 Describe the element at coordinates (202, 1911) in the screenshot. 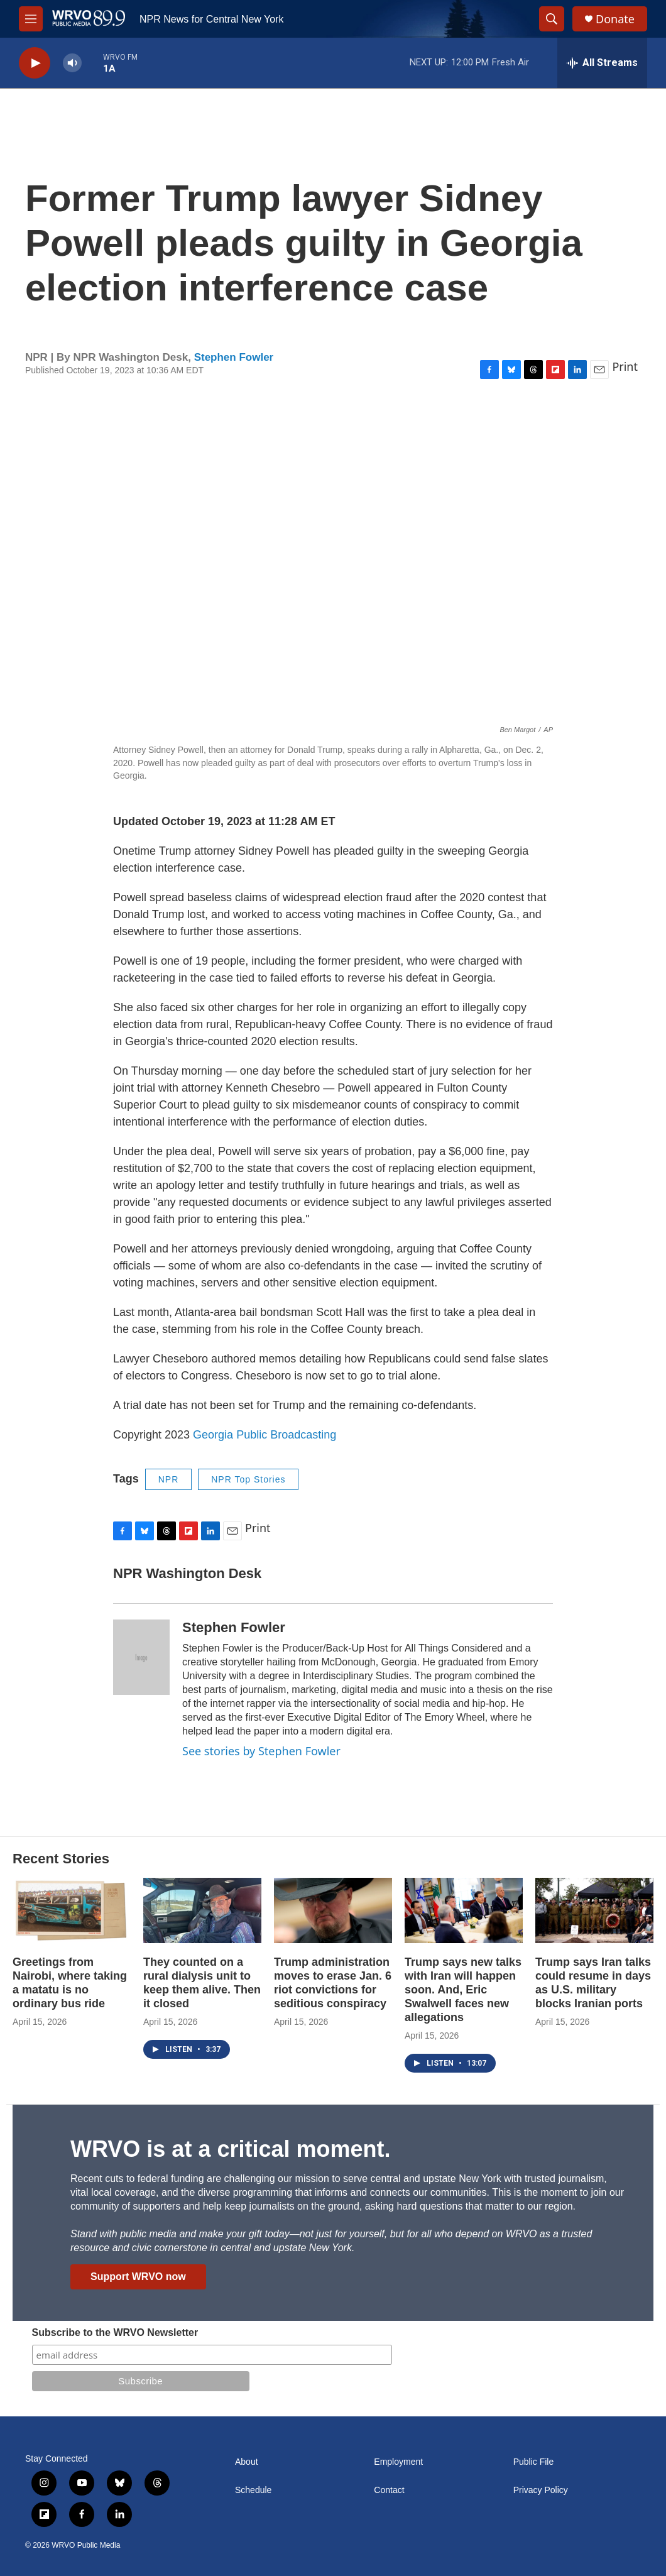

I see `[They counted on a rural dialysis unit to keep them alive. Then it closed]` at that location.